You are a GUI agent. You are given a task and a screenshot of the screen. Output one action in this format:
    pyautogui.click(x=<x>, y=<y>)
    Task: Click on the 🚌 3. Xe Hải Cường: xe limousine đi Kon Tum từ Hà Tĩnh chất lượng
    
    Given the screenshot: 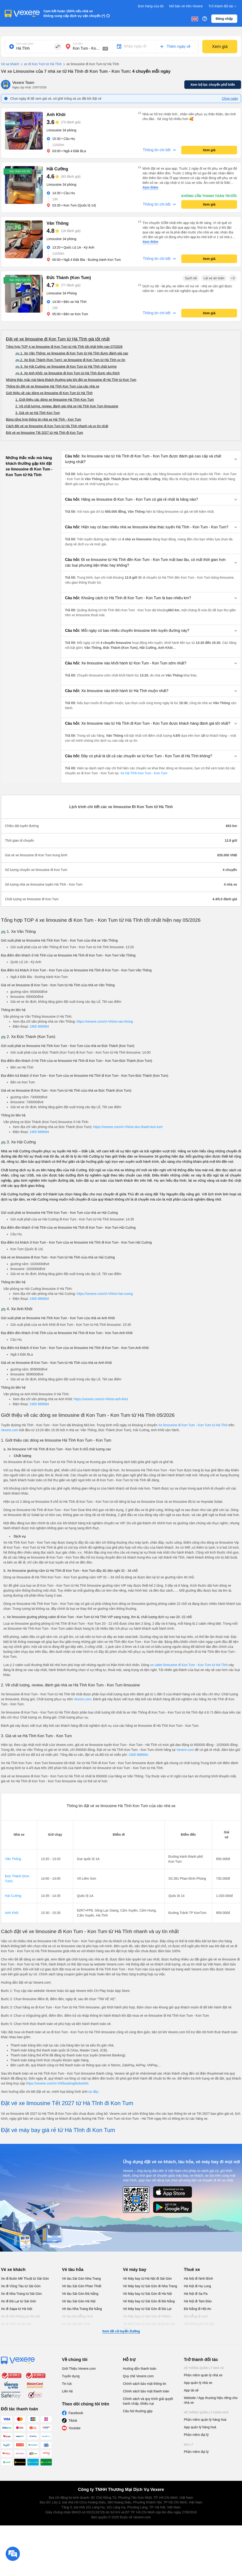 What is the action you would take?
    pyautogui.click(x=66, y=366)
    